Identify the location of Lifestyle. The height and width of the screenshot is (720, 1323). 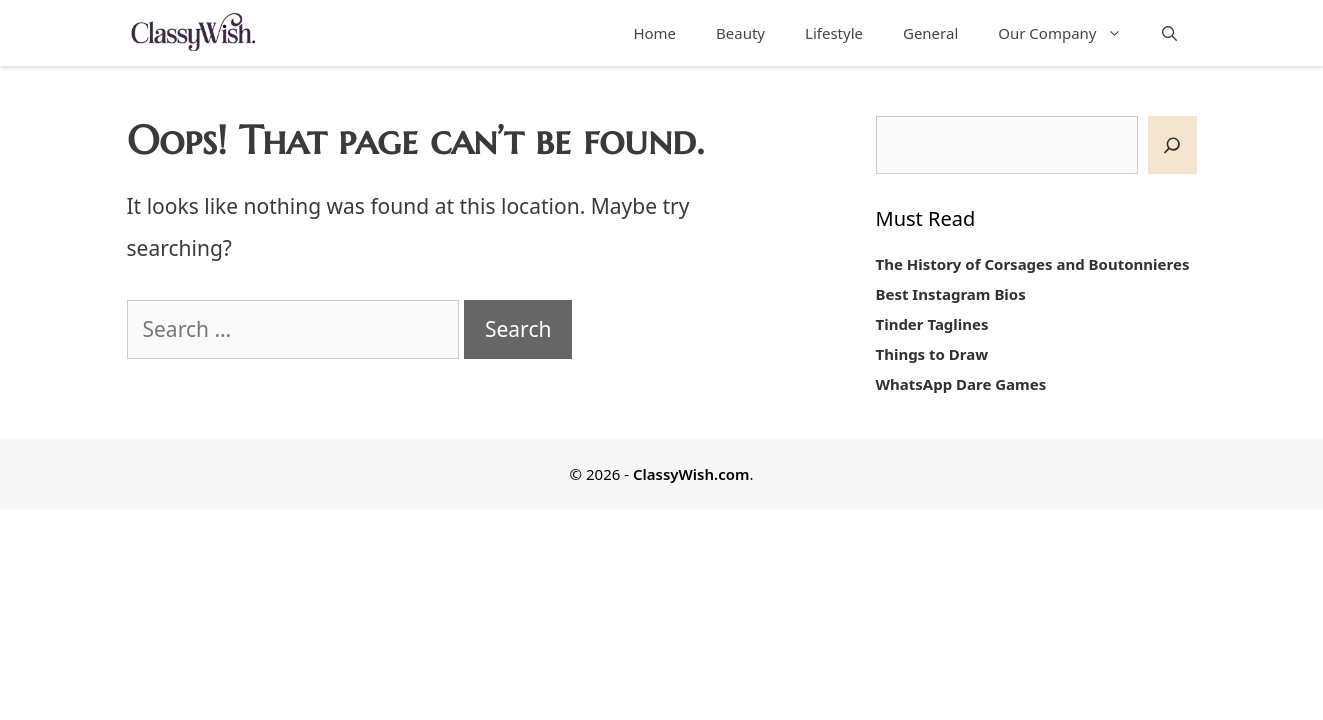
(834, 33).